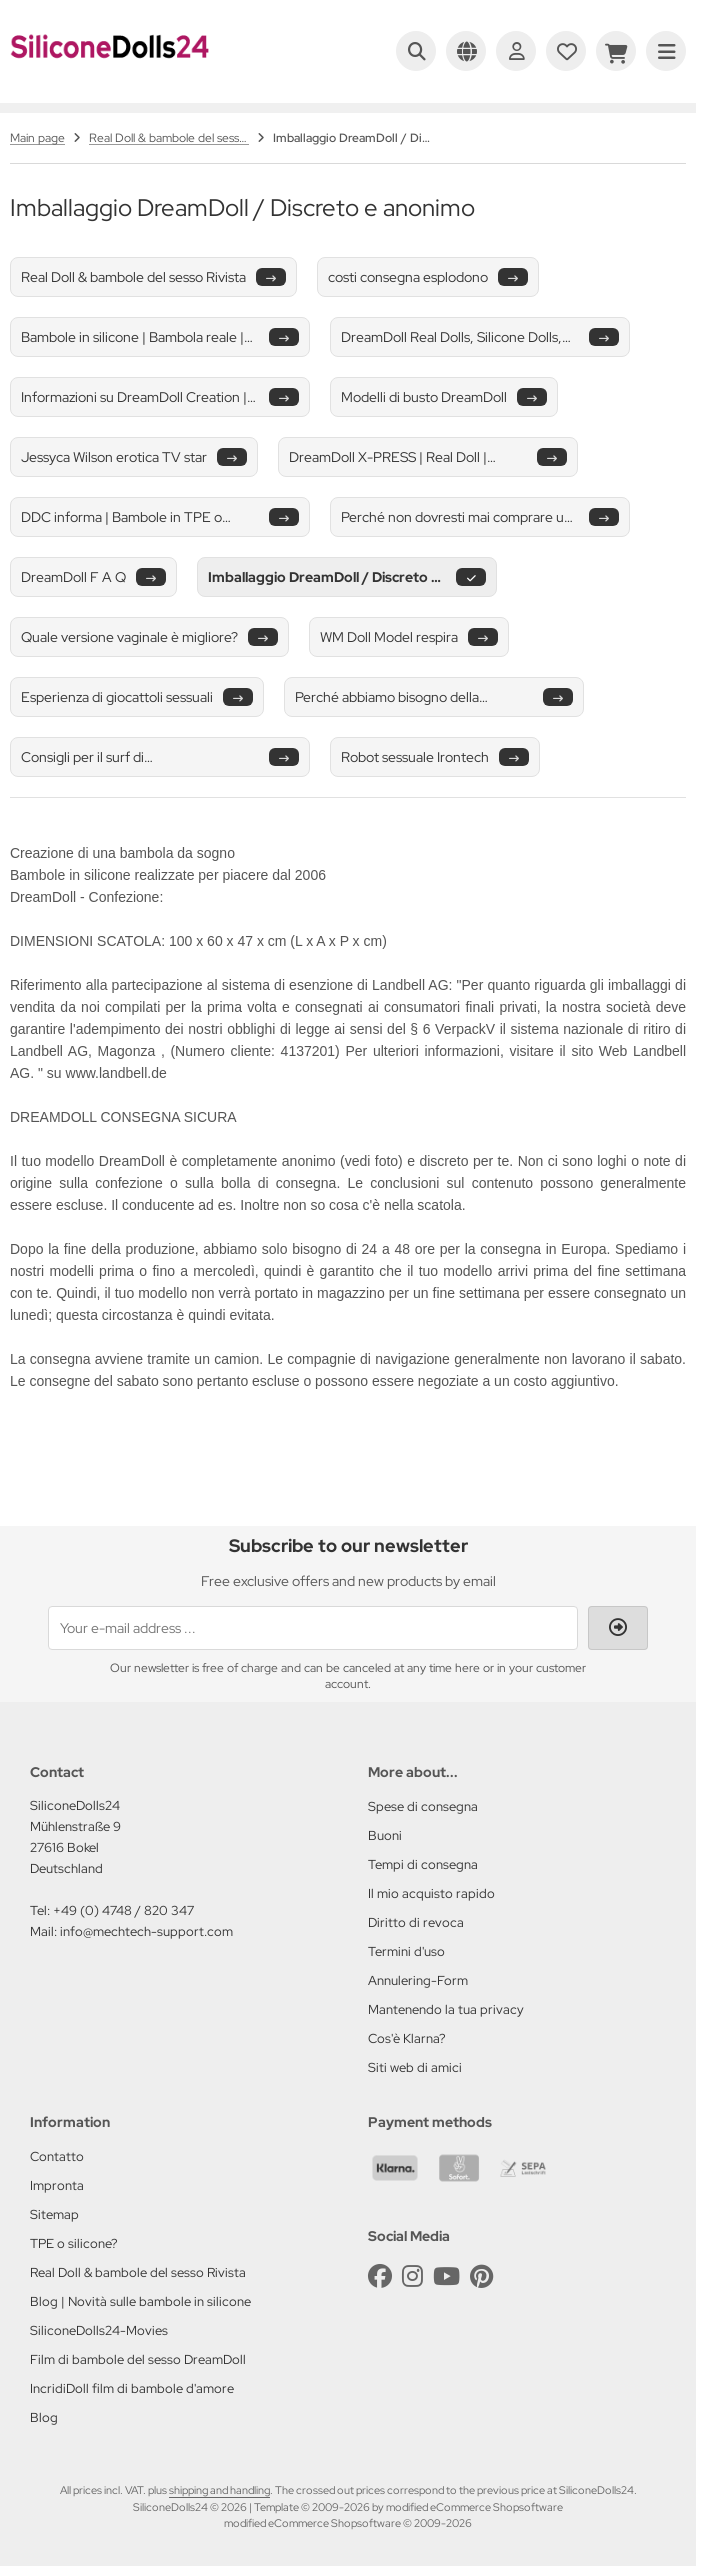 Image resolution: width=706 pixels, height=2566 pixels. I want to click on info@mechtech-support.com, so click(146, 1931).